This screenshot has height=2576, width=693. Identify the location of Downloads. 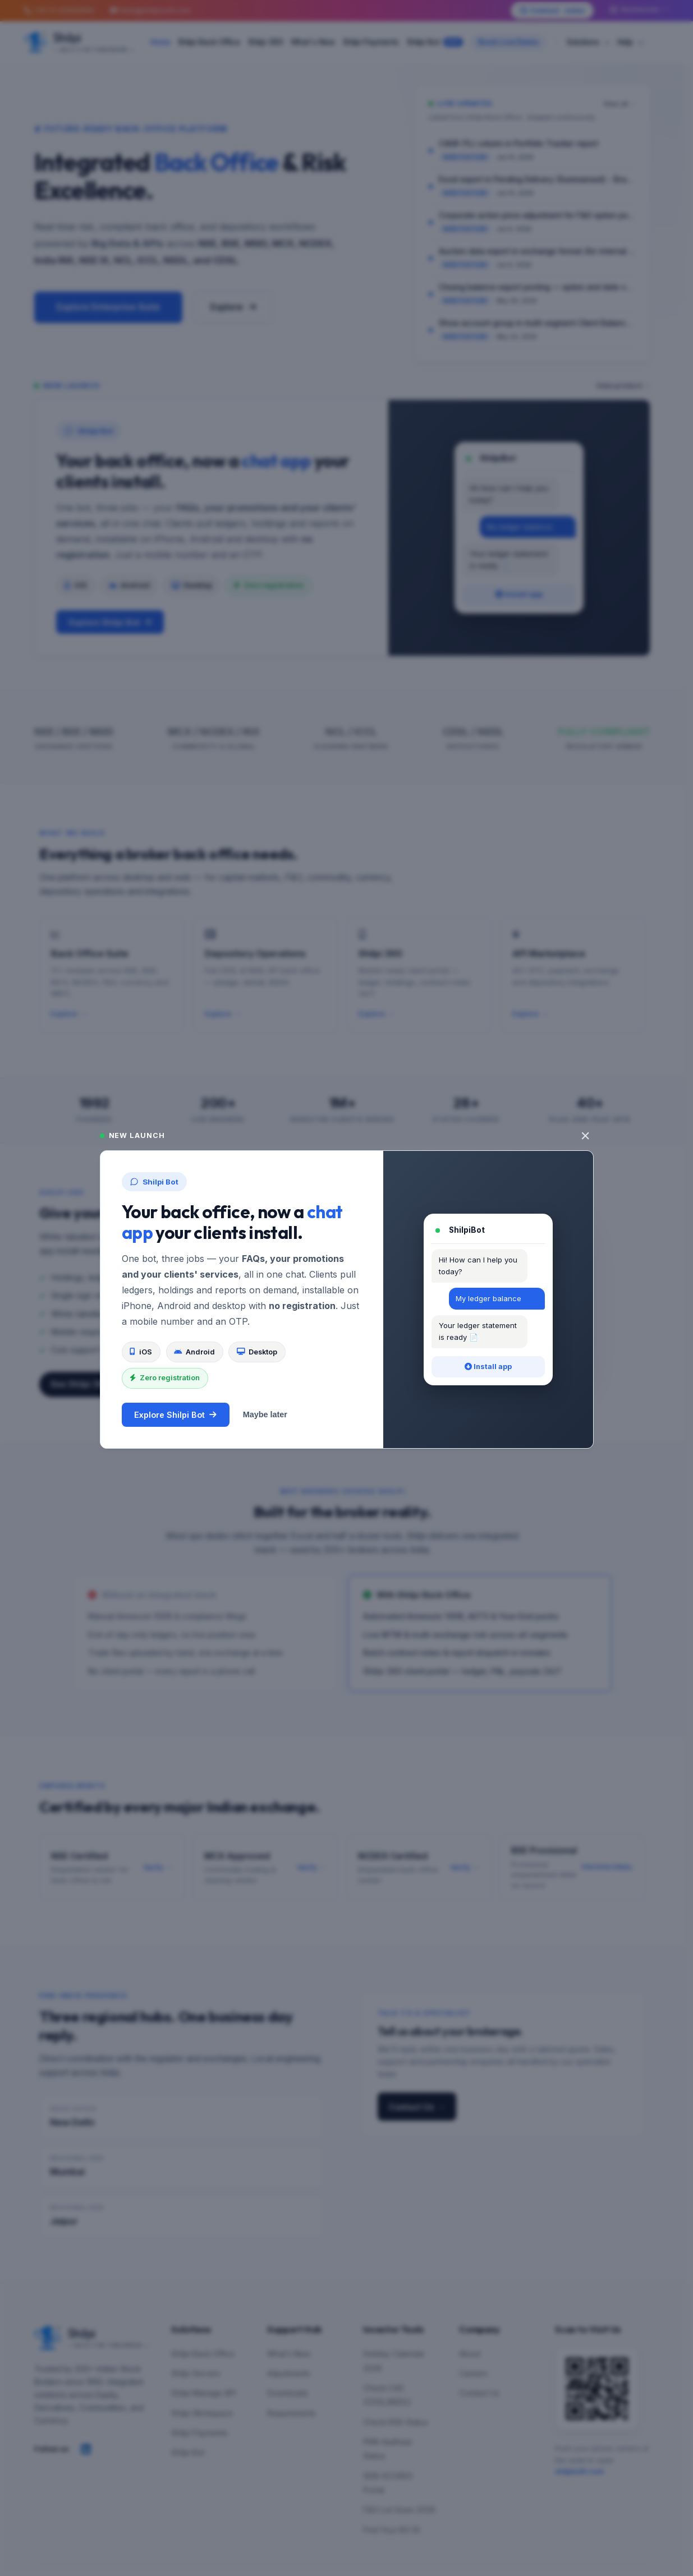
(287, 2393).